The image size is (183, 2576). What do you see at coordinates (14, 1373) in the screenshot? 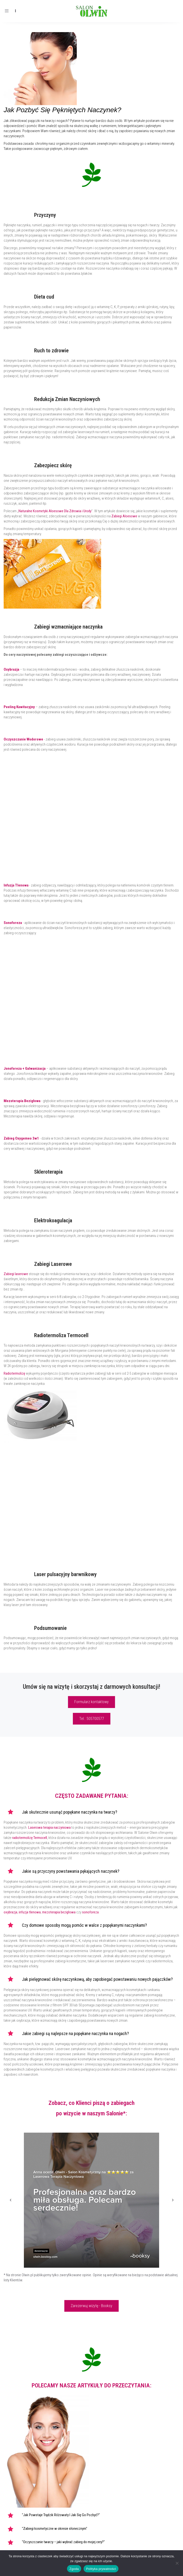
I see `Radiotermolizę` at bounding box center [14, 1373].